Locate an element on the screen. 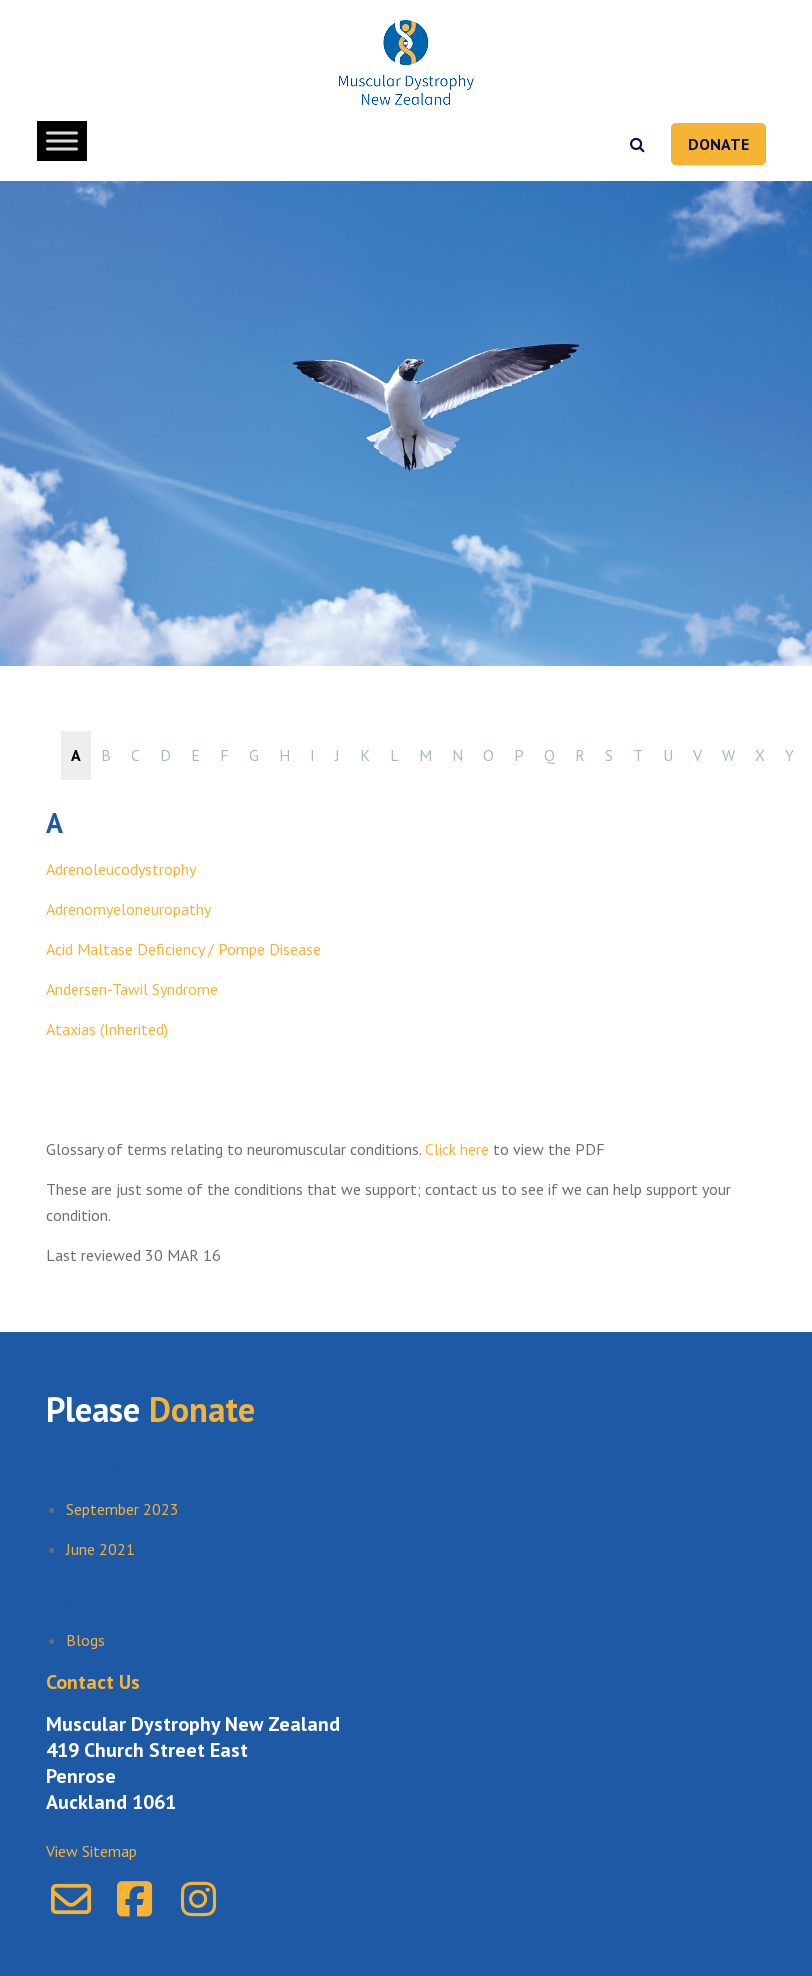 This screenshot has height=1976, width=812. Andersen-Tawil Syndrome is located at coordinates (132, 989).